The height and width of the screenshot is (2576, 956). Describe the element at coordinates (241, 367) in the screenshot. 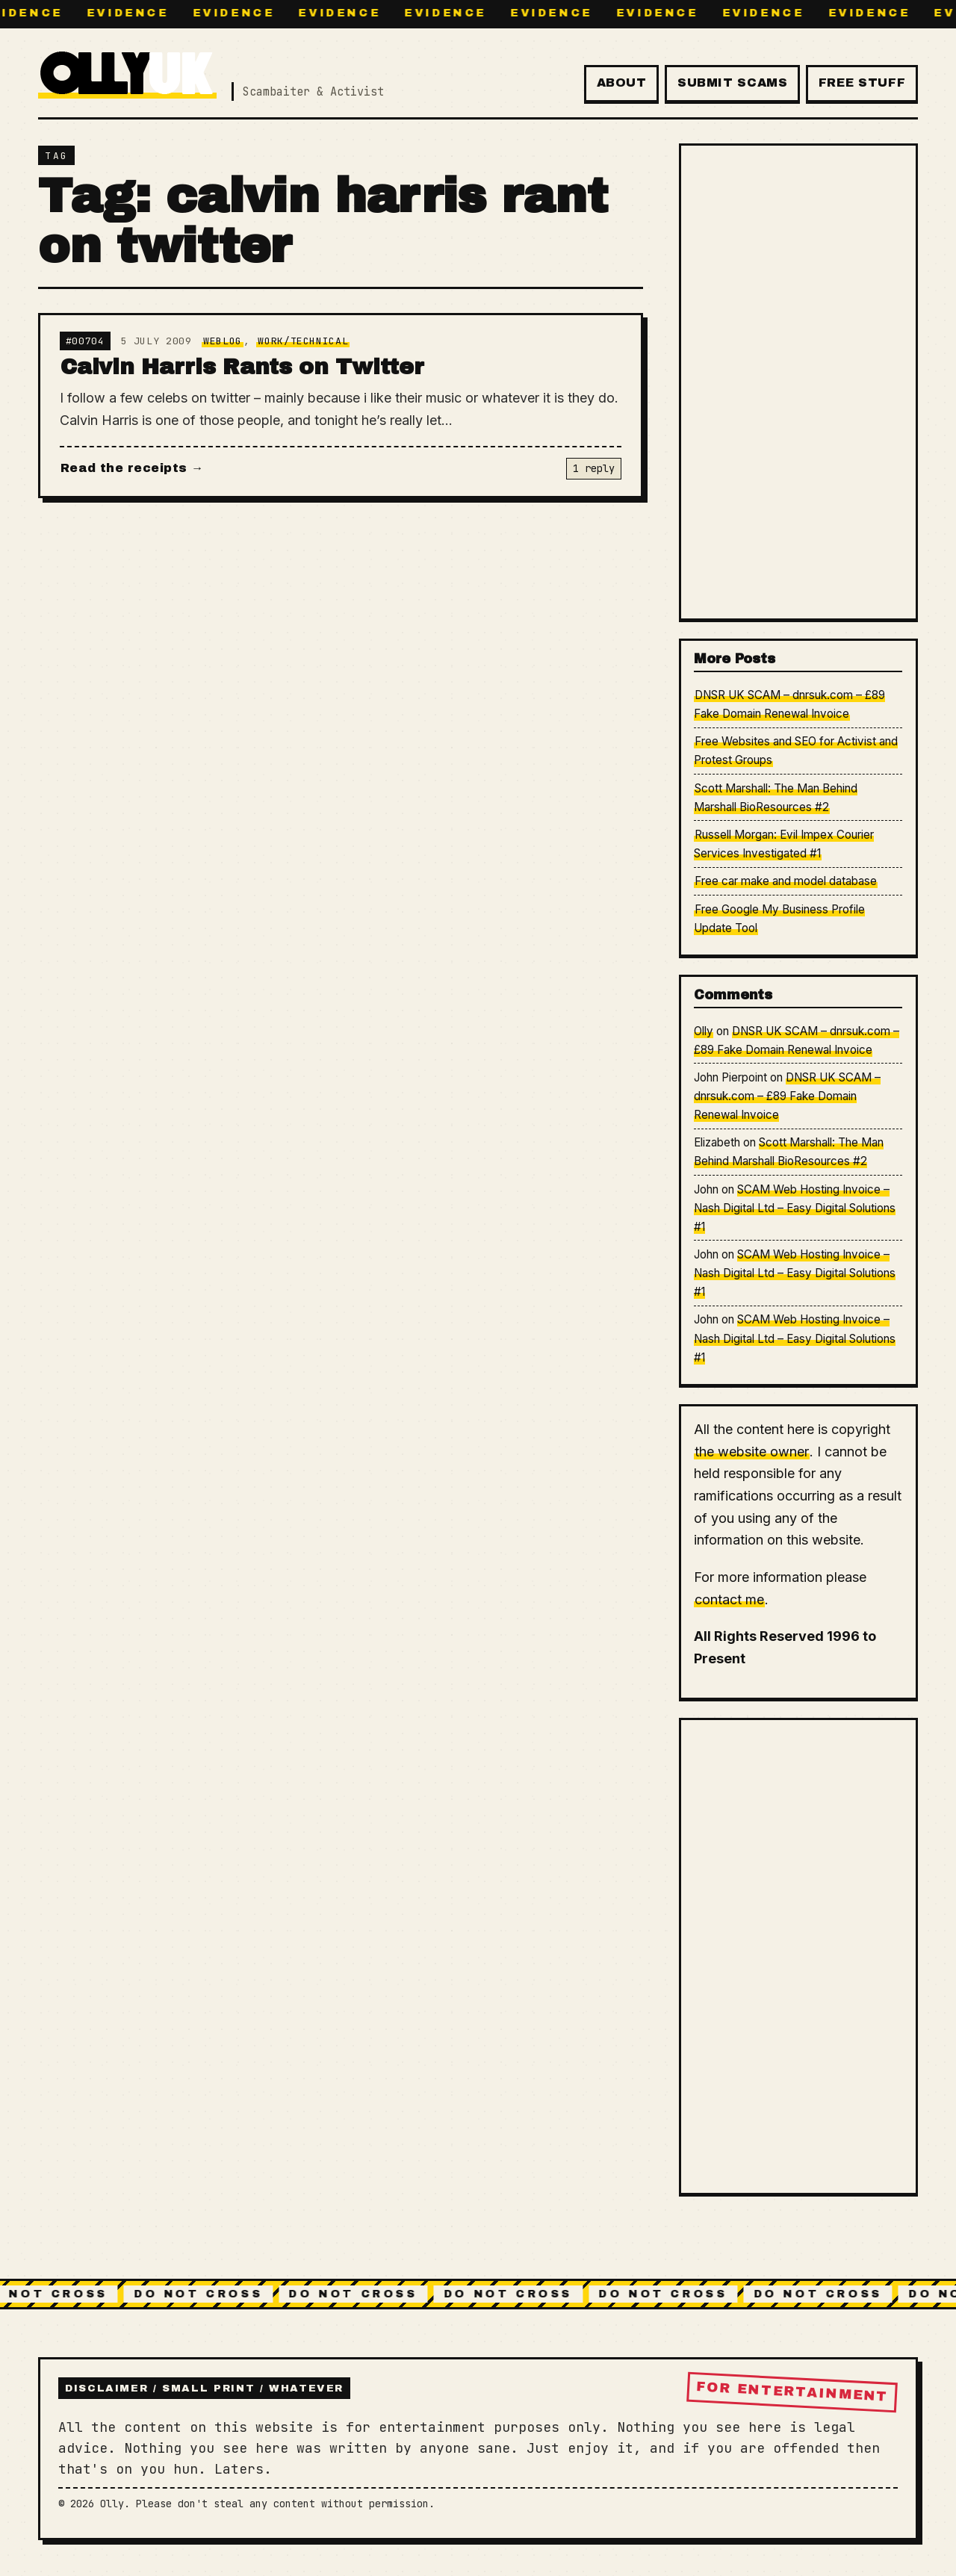

I see `Calvin Harris Rants on Twitter` at that location.